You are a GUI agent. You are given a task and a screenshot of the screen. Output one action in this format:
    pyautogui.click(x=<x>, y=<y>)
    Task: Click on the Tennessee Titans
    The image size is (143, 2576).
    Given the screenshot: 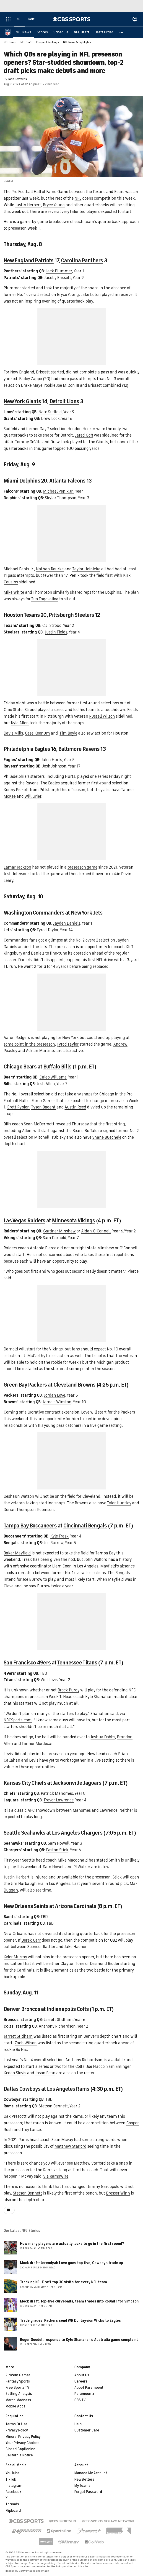 What is the action you would take?
    pyautogui.click(x=77, y=1662)
    